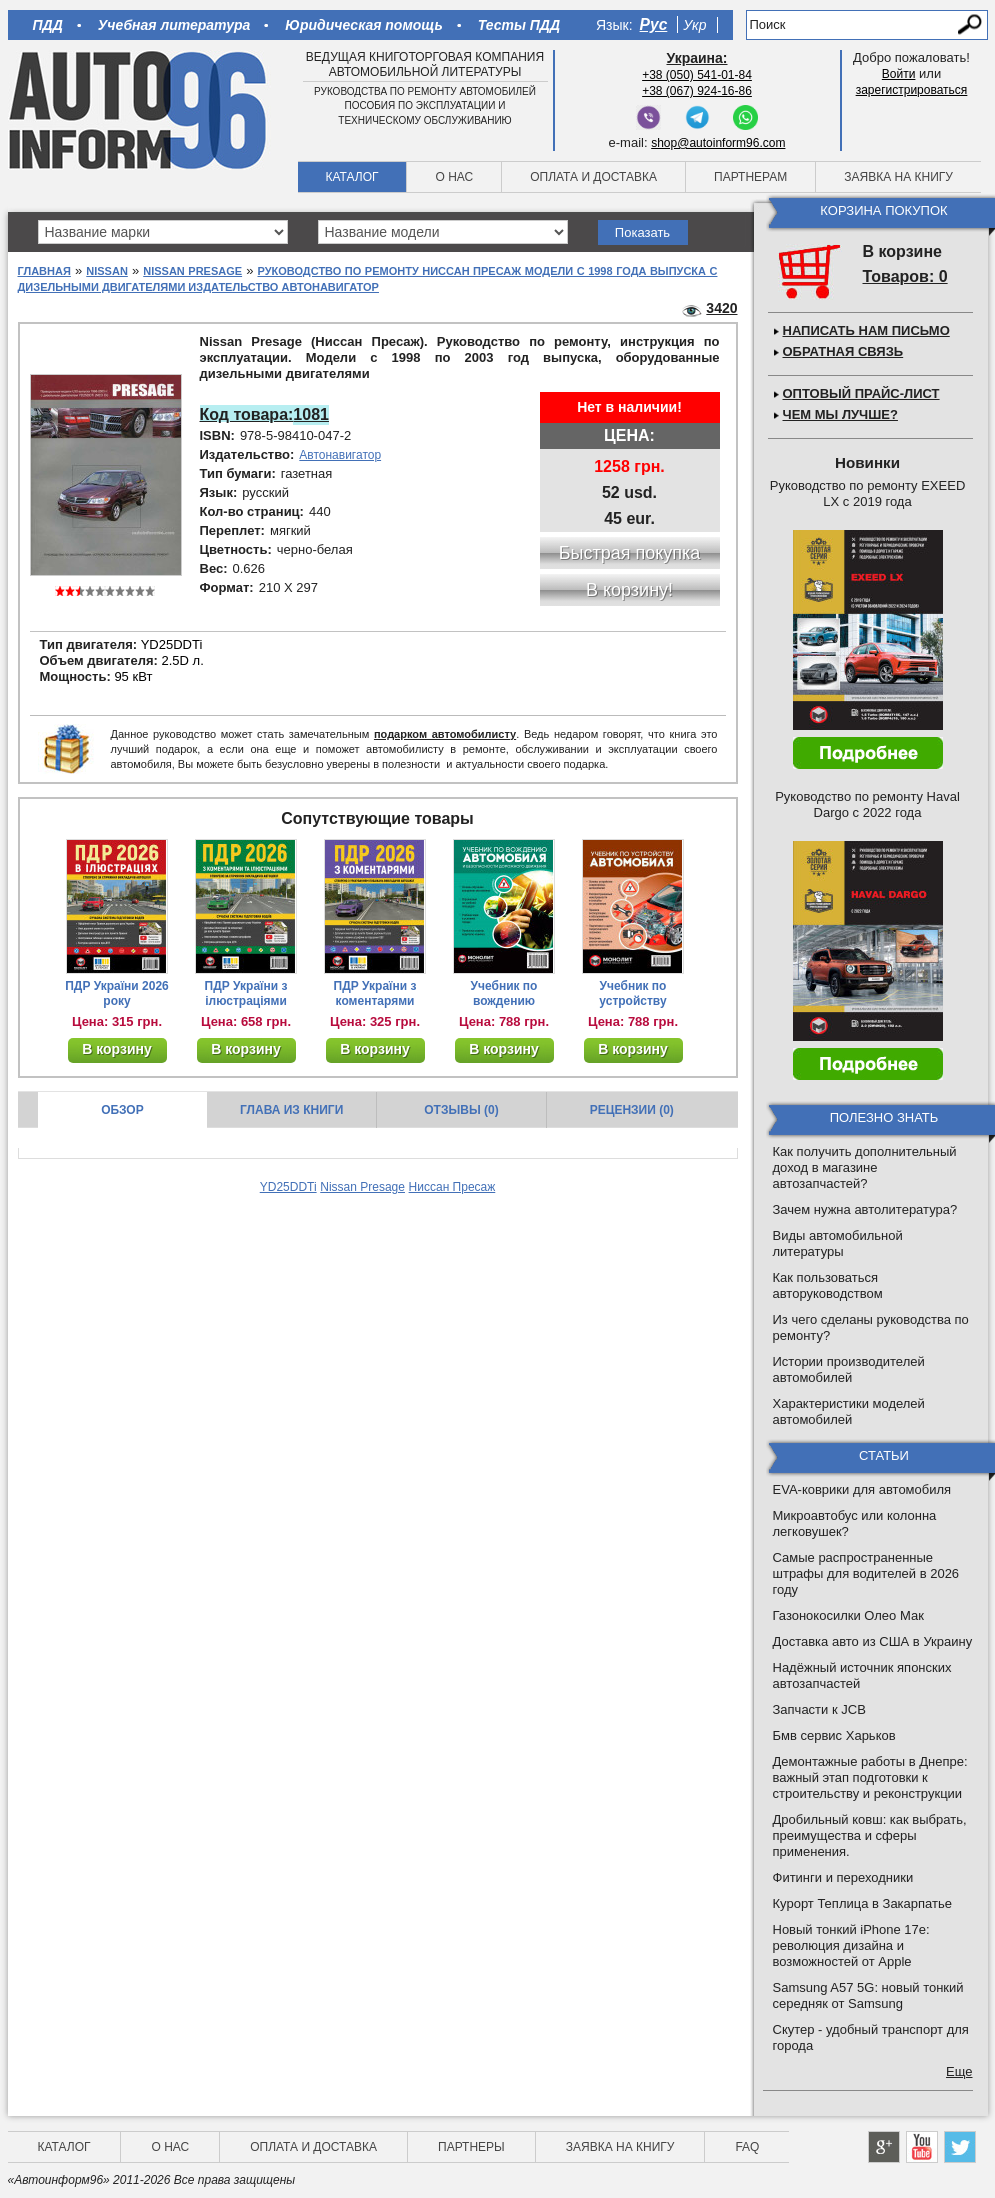 The height and width of the screenshot is (2198, 995). What do you see at coordinates (863, 1903) in the screenshot?
I see `Курорт Теплица в Закарпатье` at bounding box center [863, 1903].